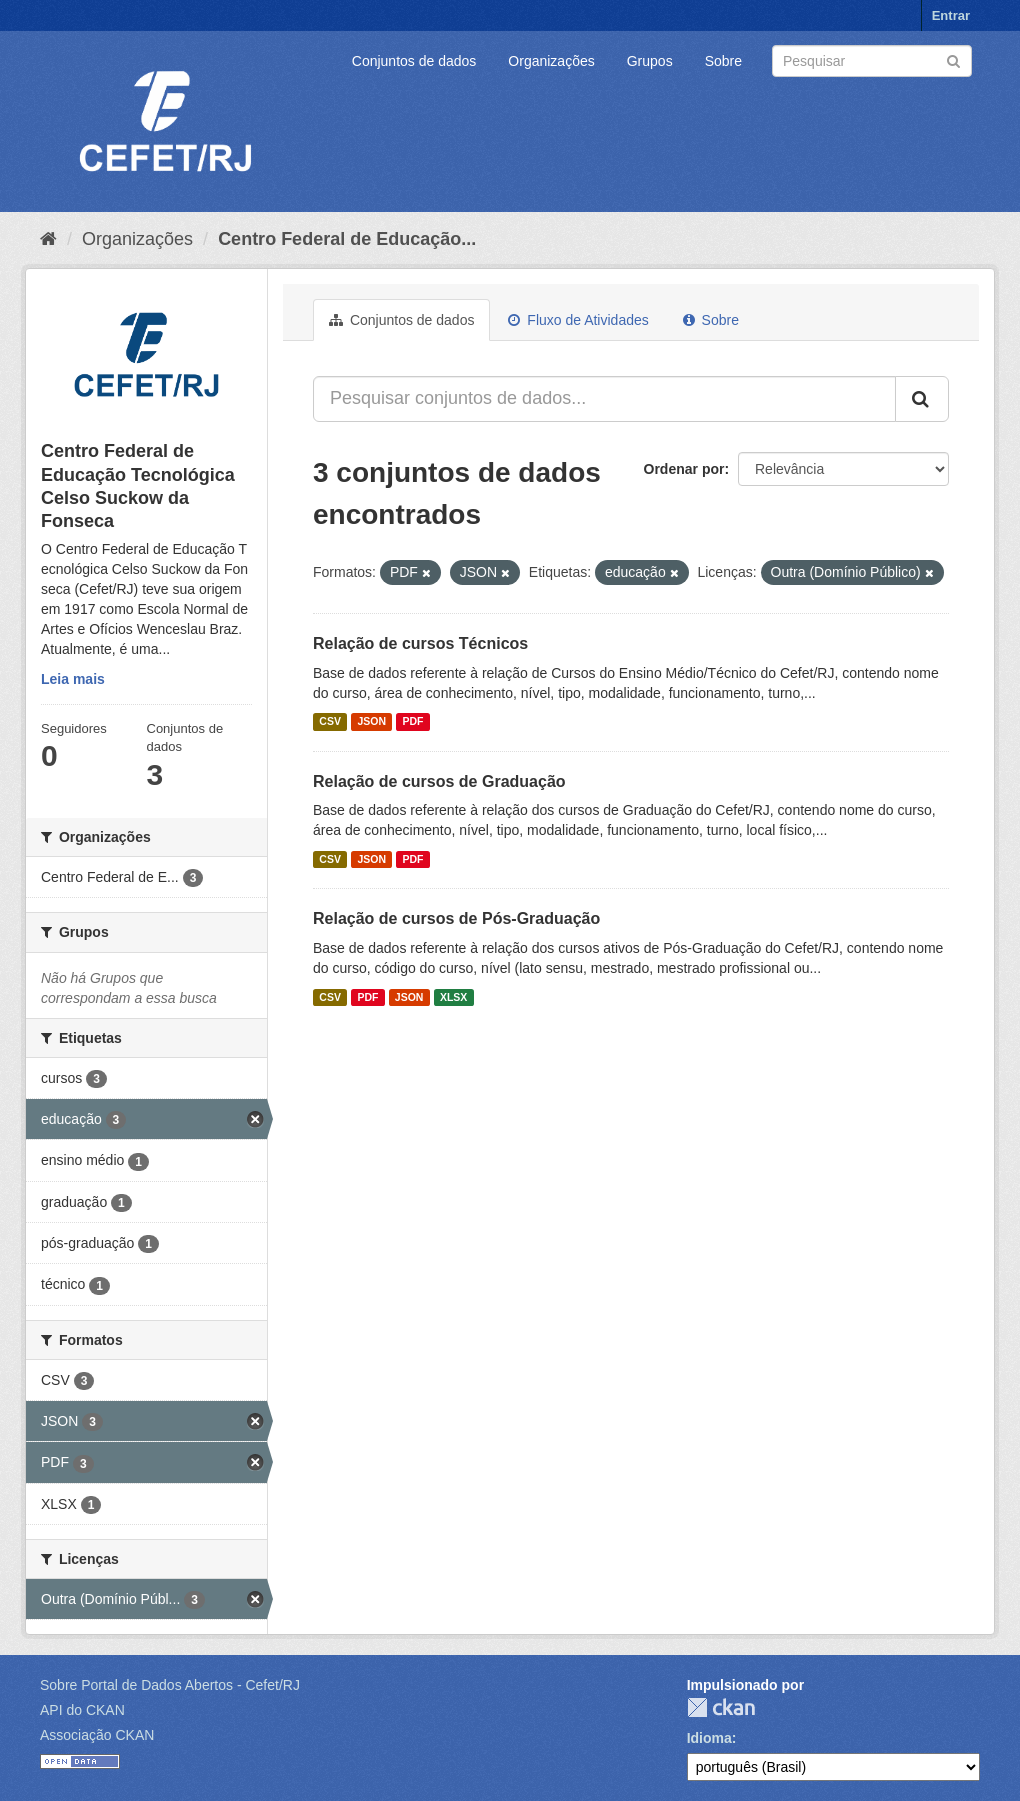 The width and height of the screenshot is (1020, 1801). I want to click on PDF, so click(412, 722).